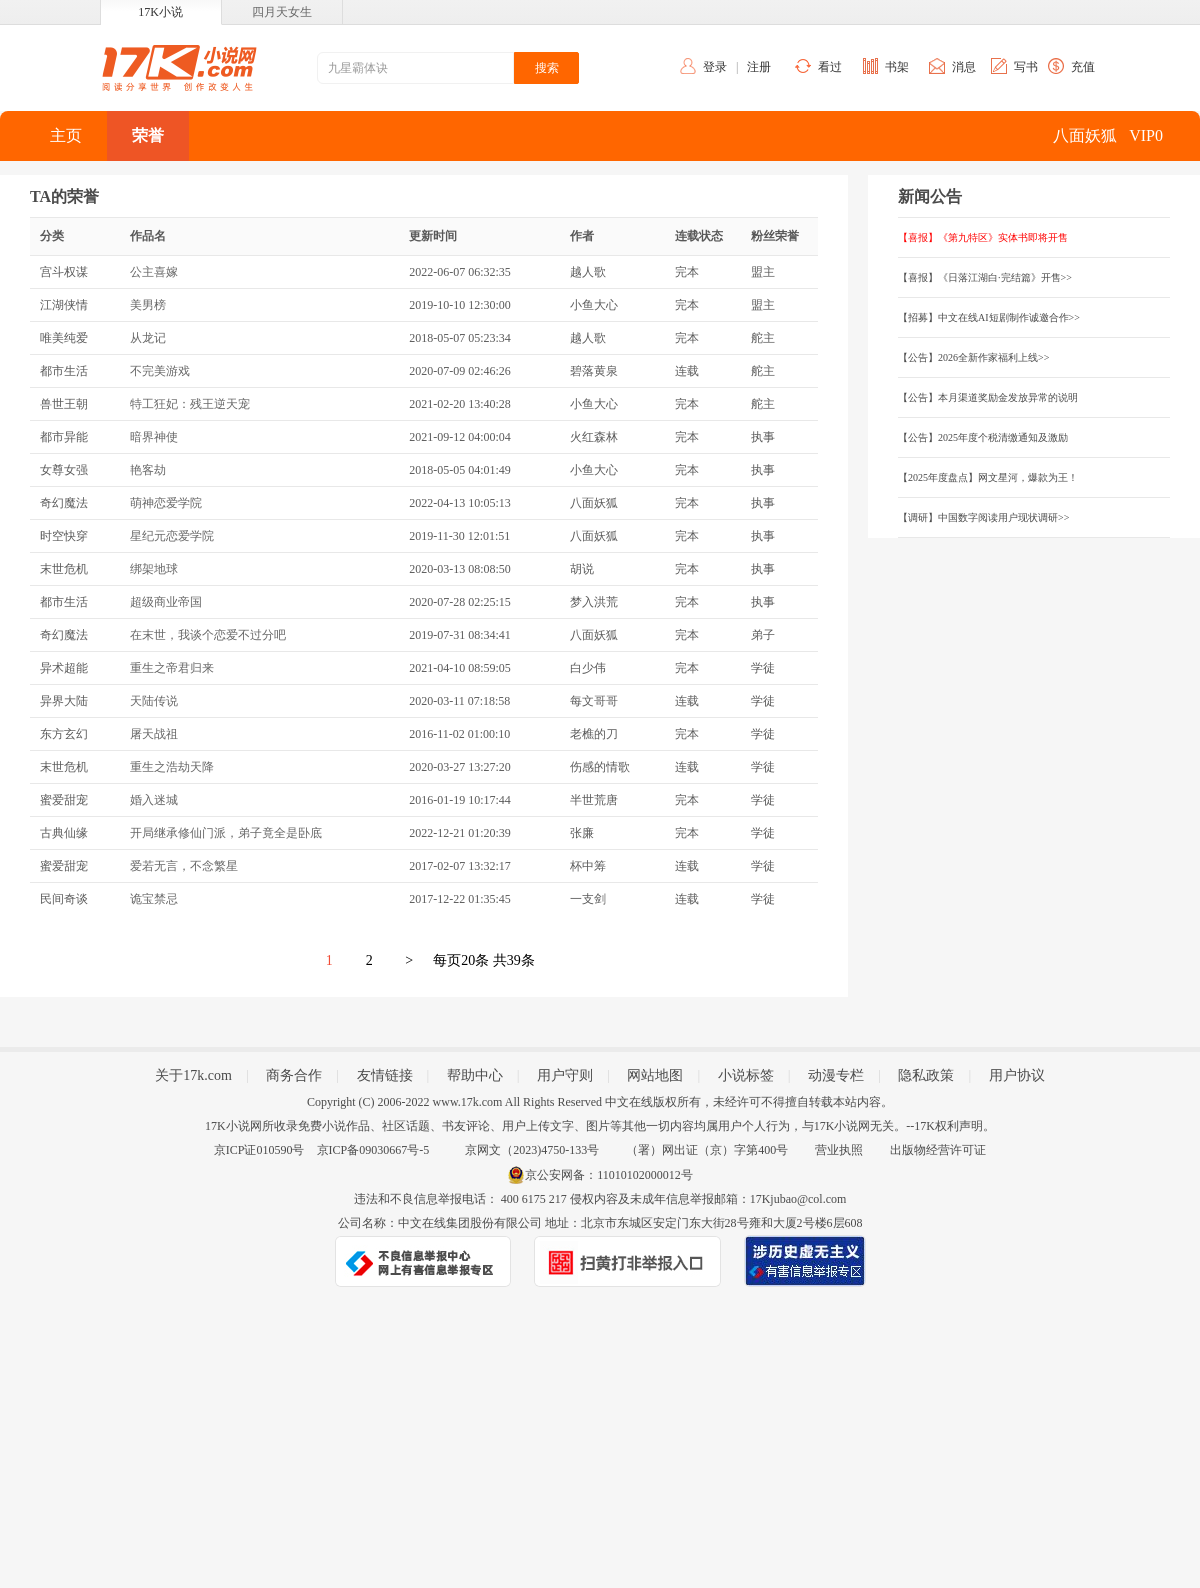 Image resolution: width=1200 pixels, height=1588 pixels. Describe the element at coordinates (160, 12) in the screenshot. I see `17K小说` at that location.